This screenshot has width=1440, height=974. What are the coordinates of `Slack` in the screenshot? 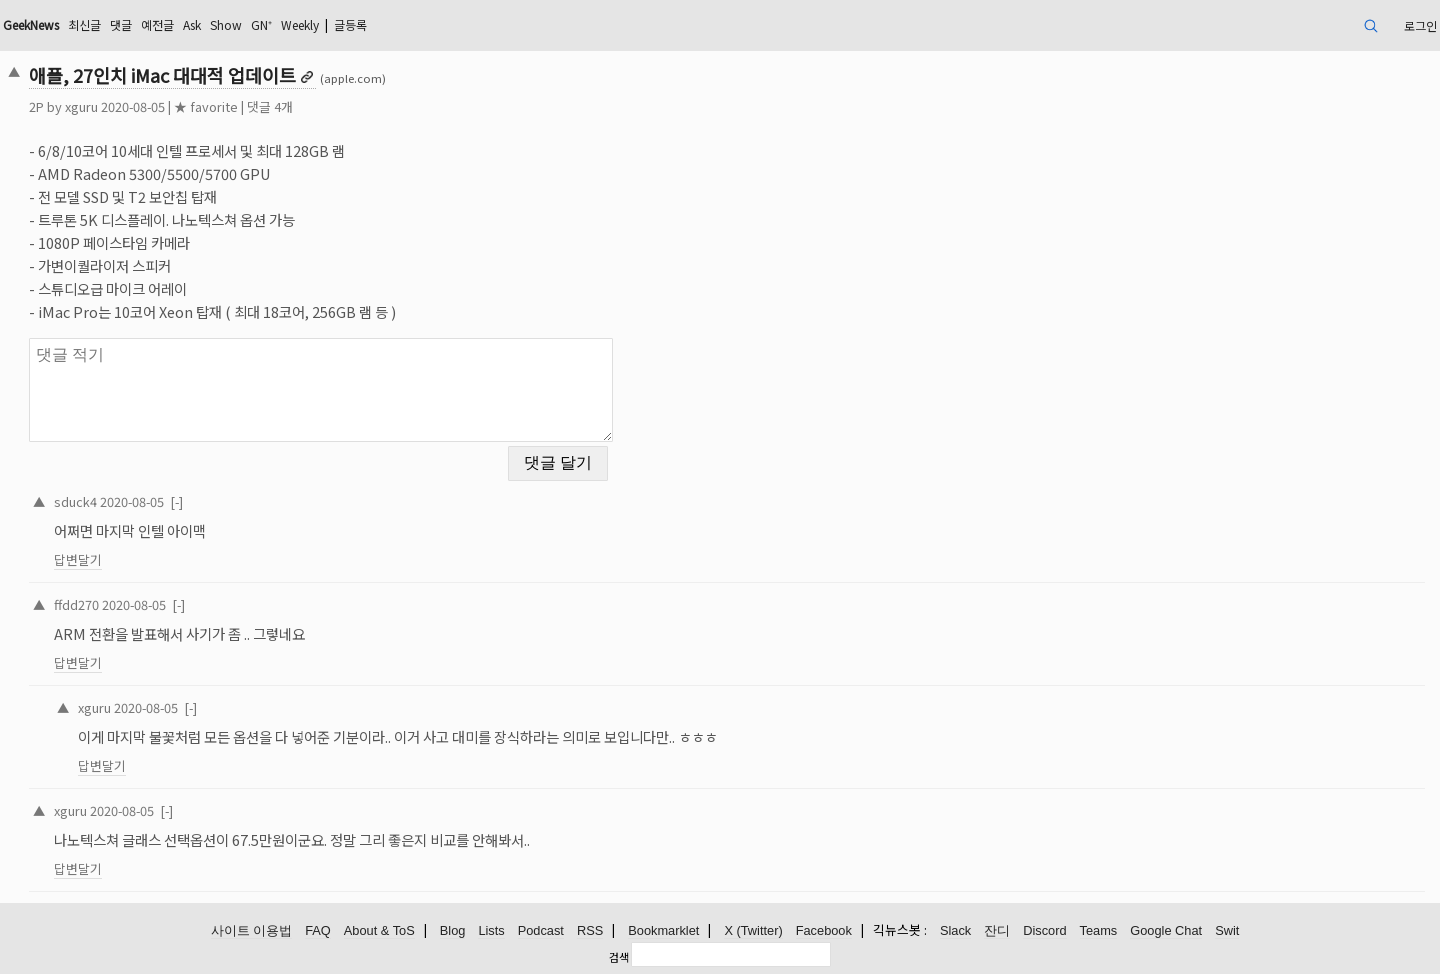 It's located at (955, 930).